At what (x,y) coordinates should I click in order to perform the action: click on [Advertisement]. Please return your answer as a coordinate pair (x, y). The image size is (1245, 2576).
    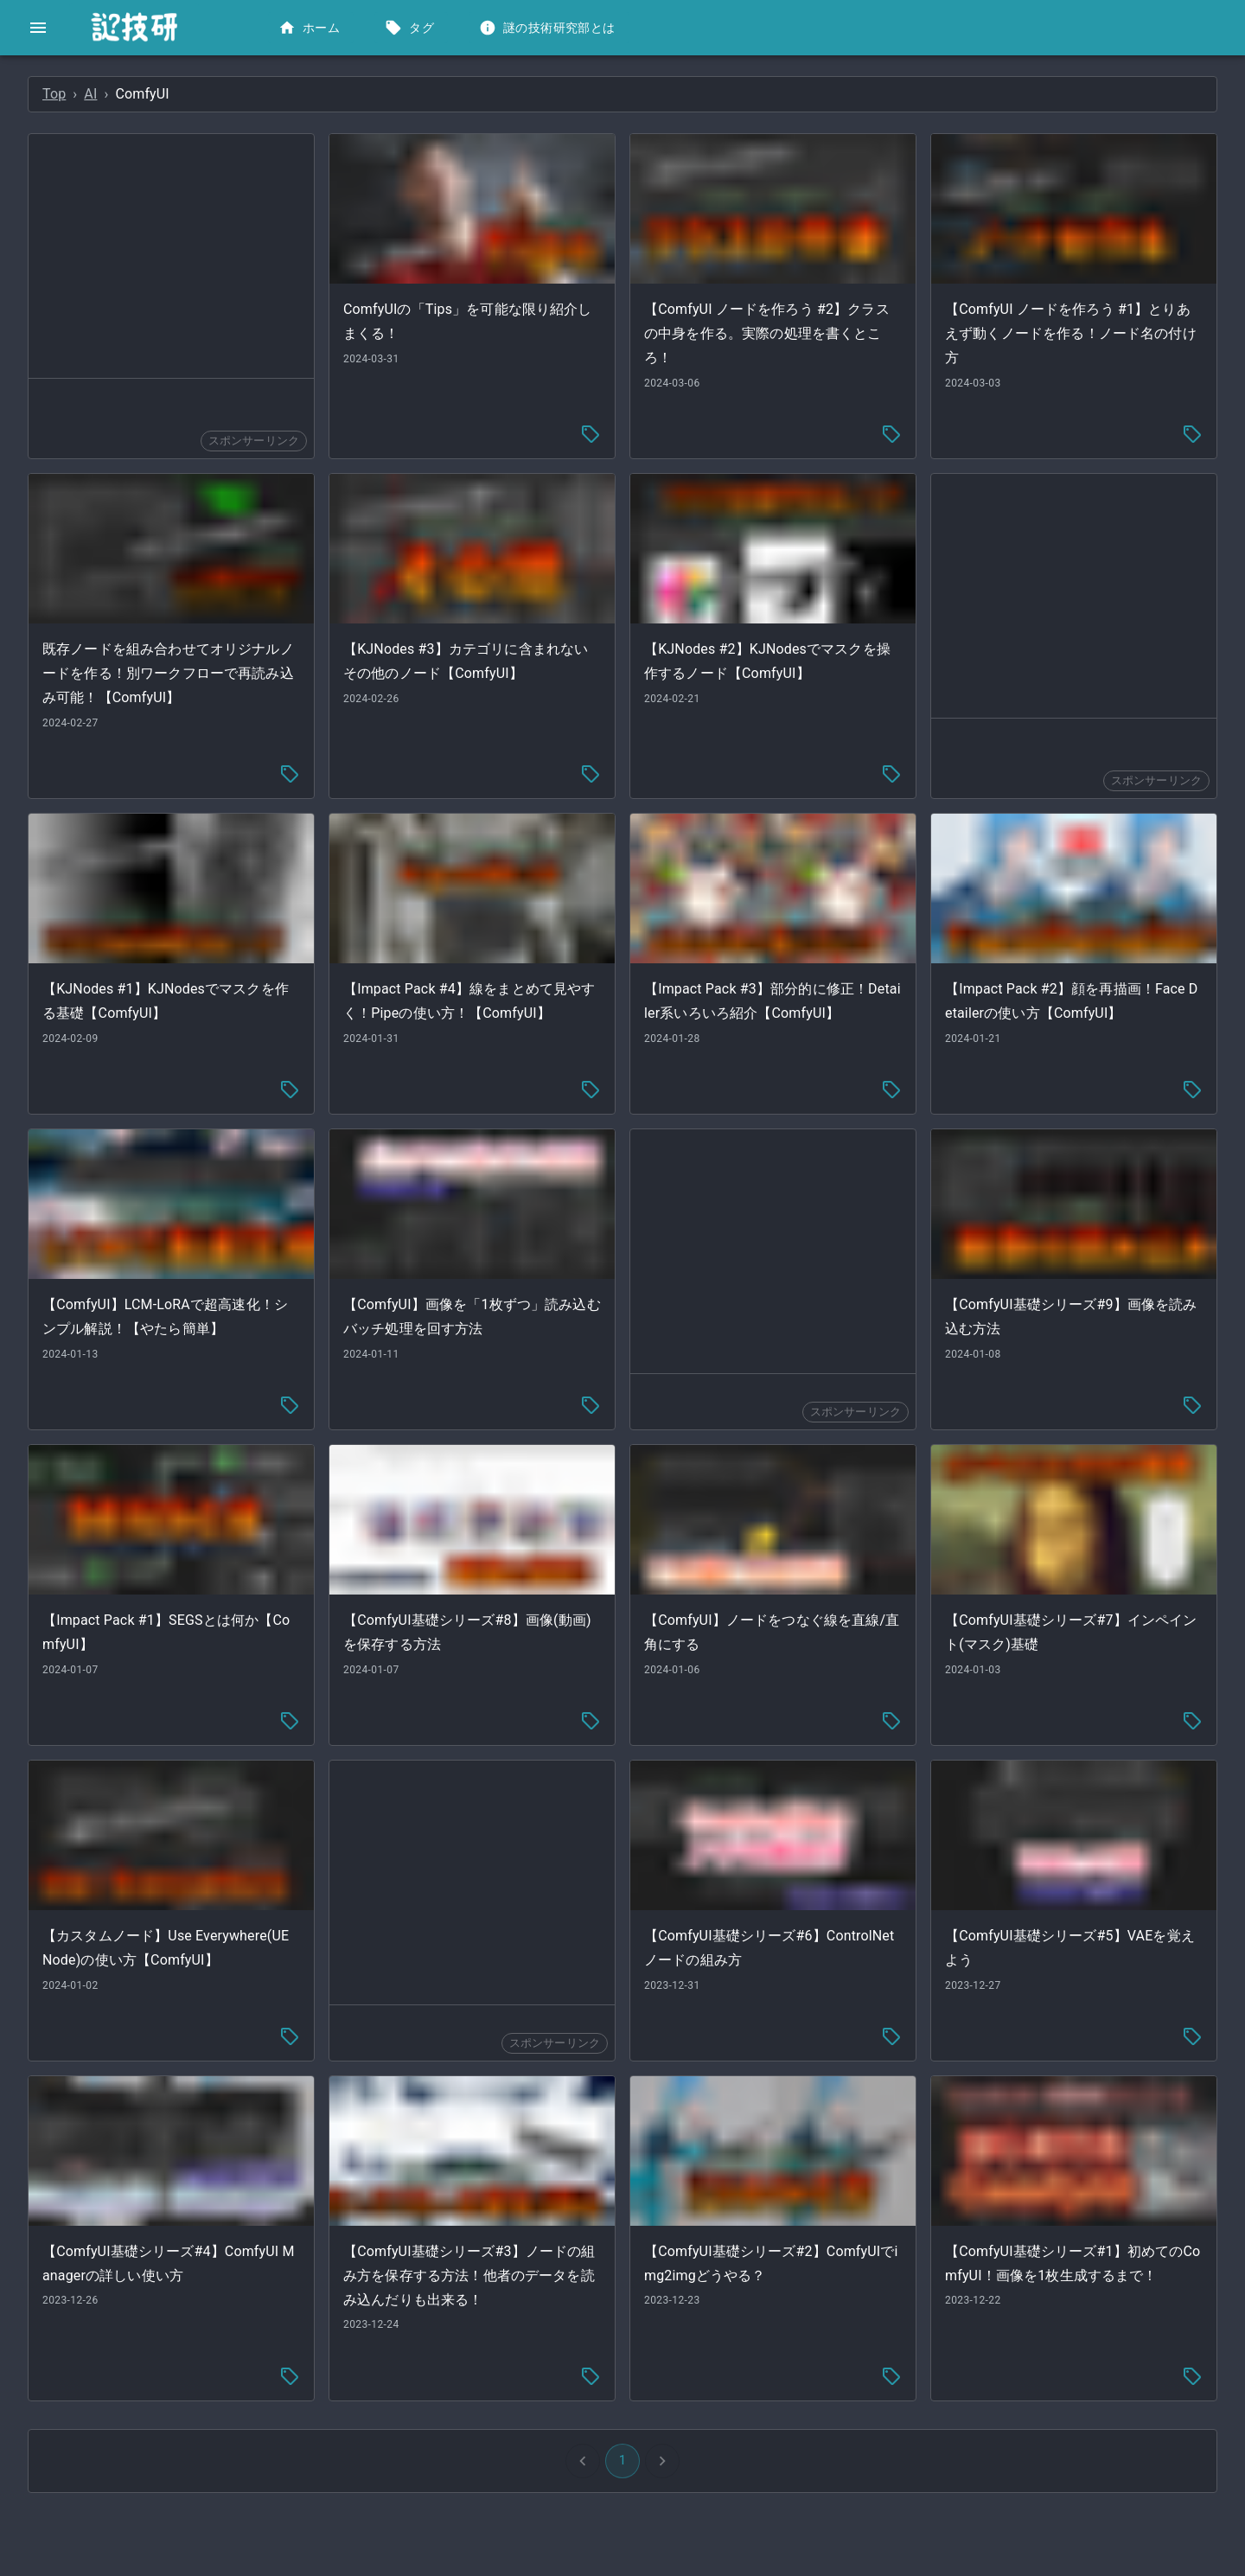
    Looking at the image, I should click on (410, 256).